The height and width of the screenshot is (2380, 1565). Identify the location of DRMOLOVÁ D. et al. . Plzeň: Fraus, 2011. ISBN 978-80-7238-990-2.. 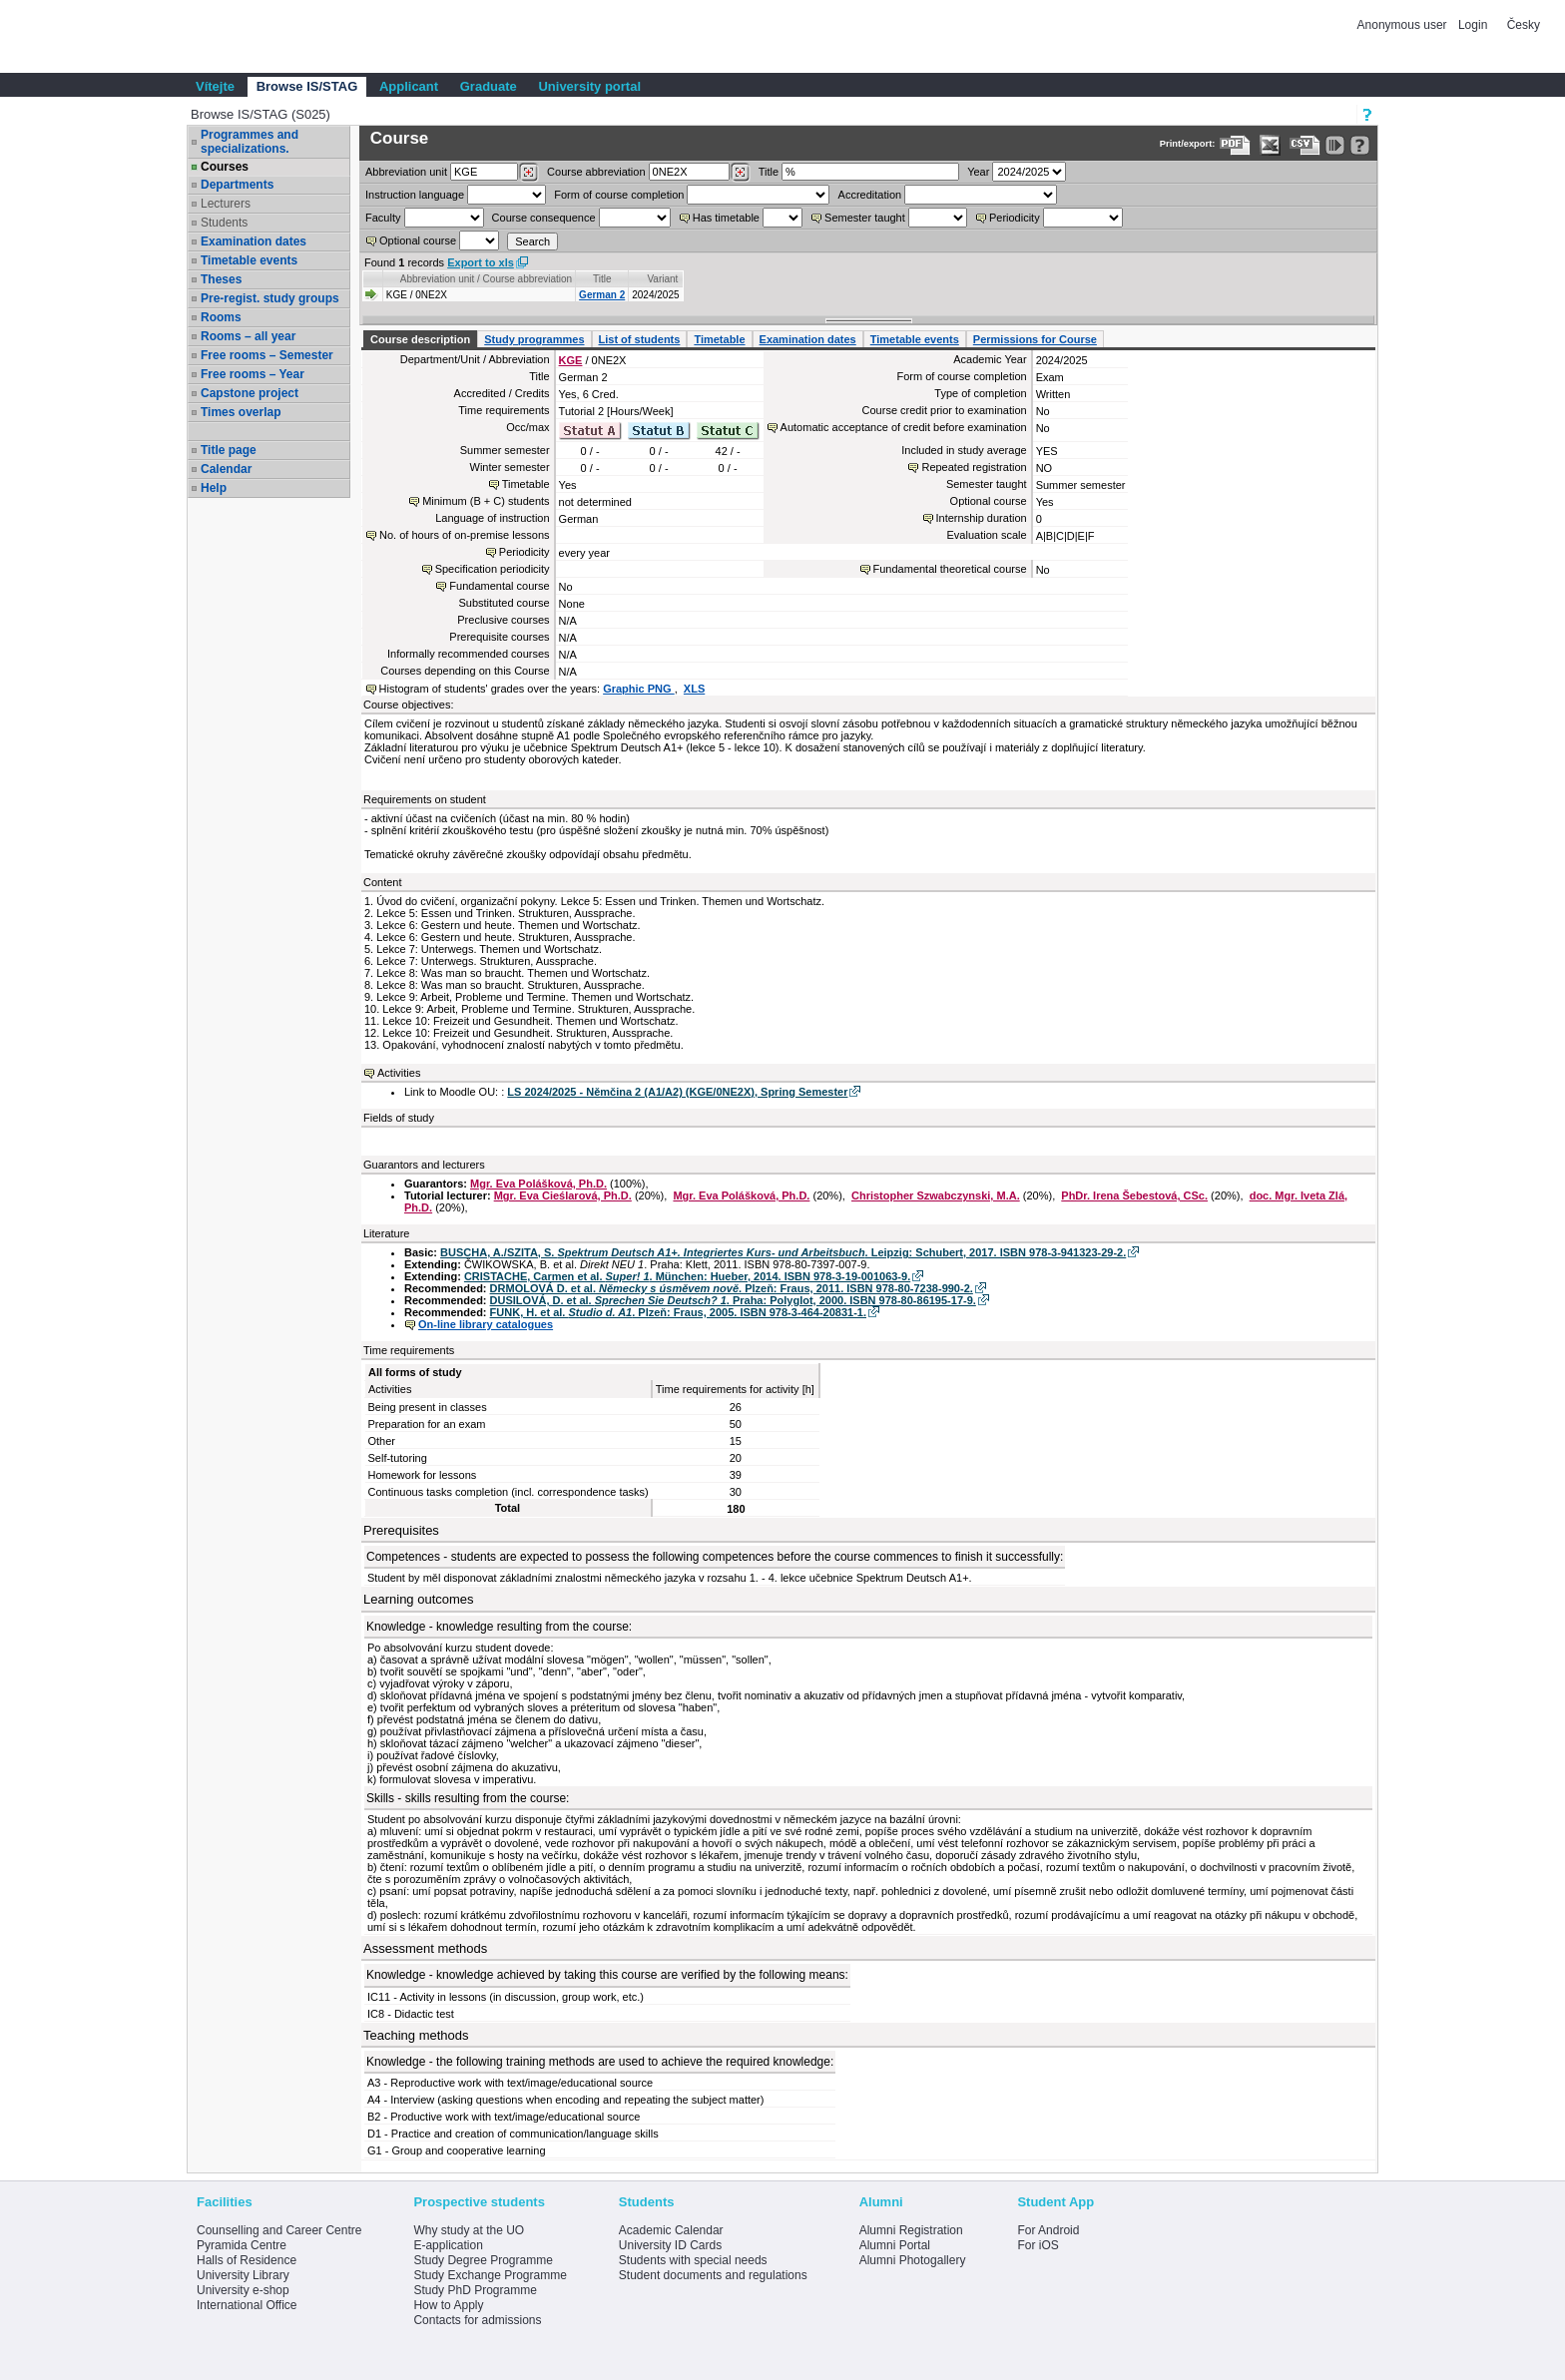
(731, 1288).